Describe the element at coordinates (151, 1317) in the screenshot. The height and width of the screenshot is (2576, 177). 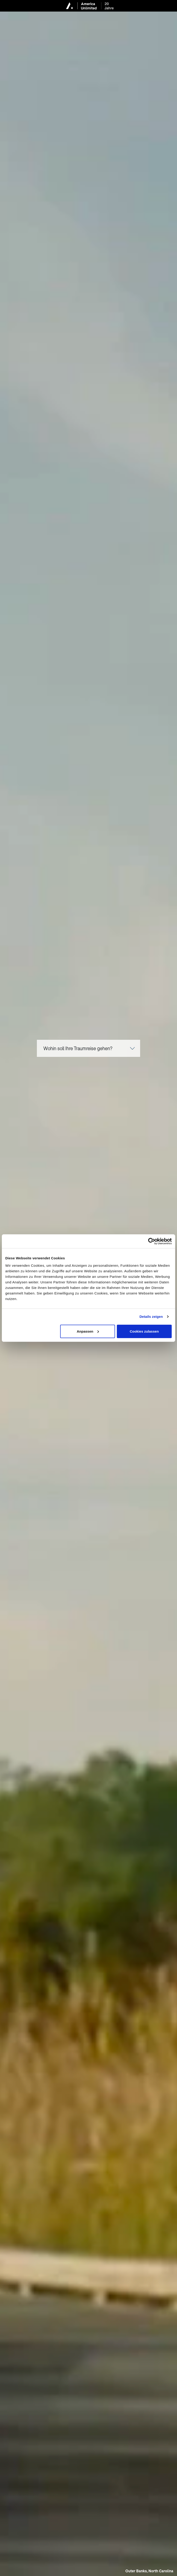
I see `Details zeigen` at that location.